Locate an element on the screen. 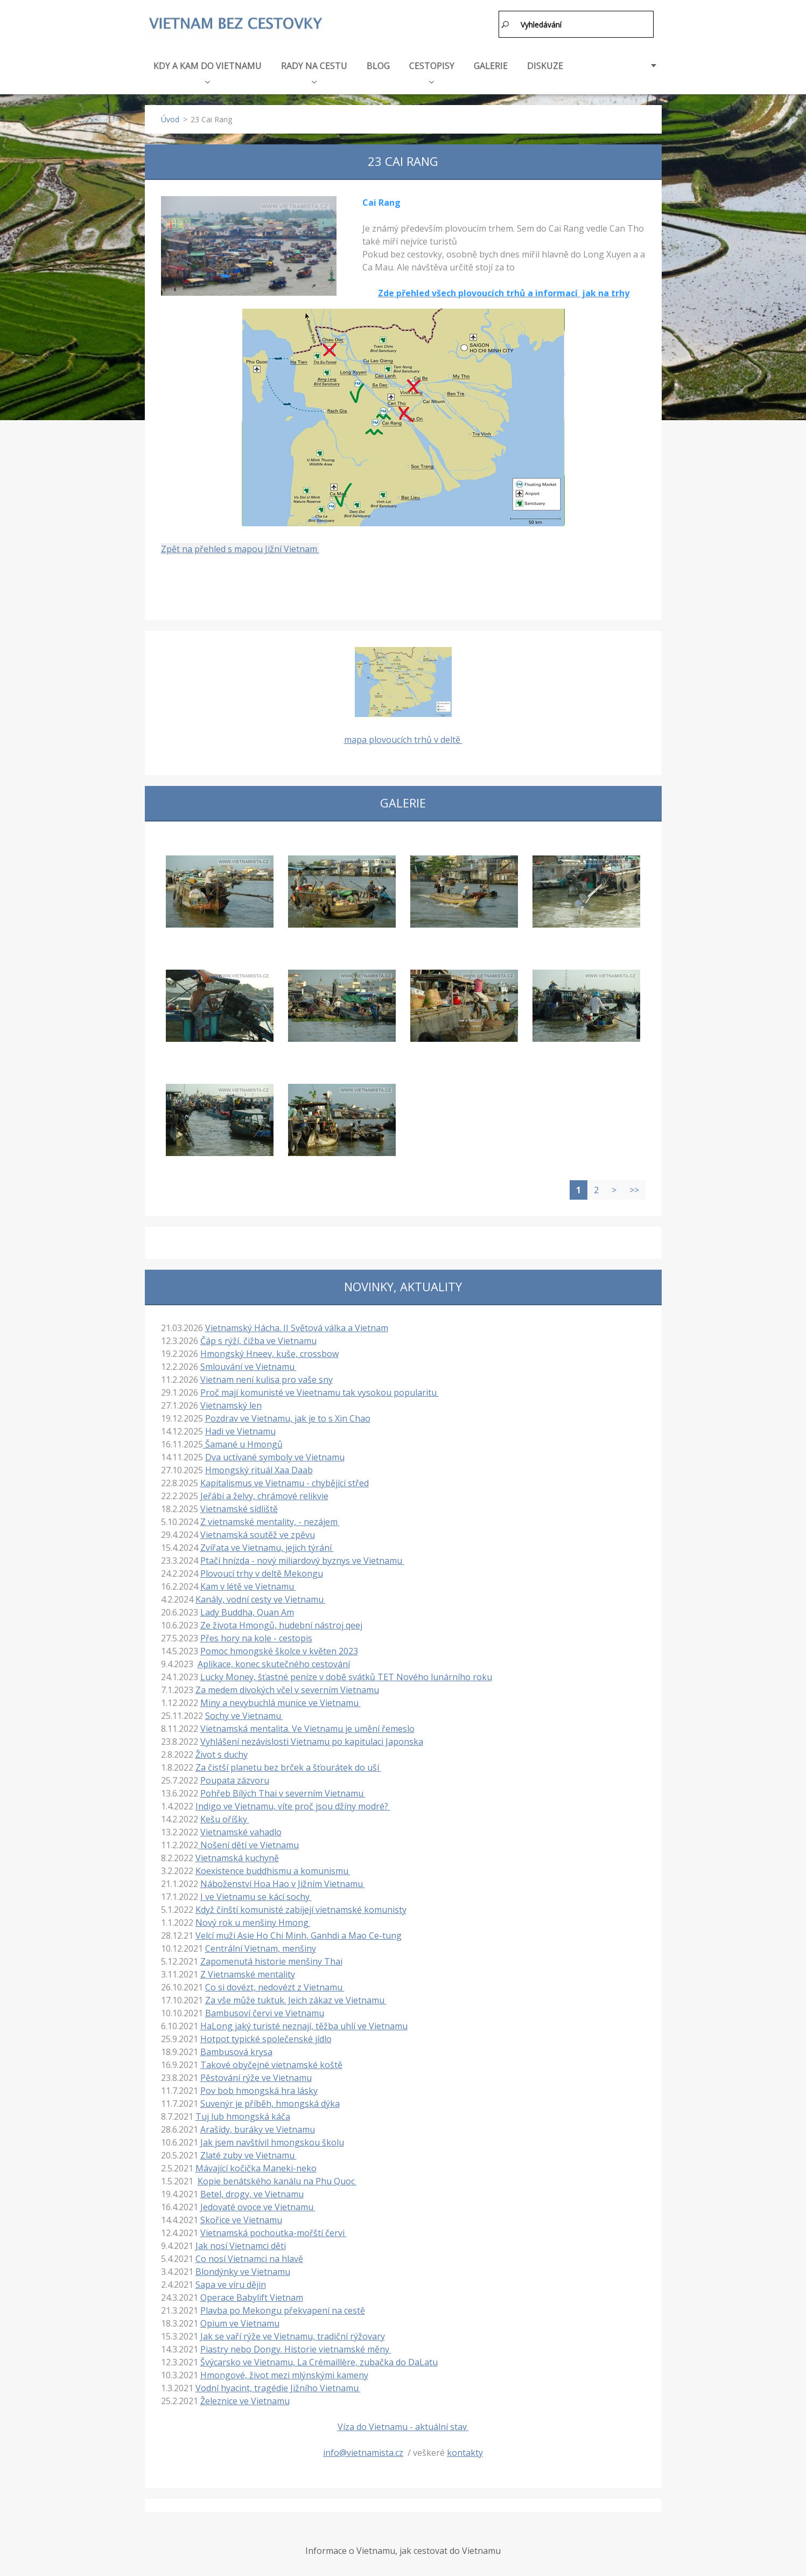  Pov bob hmongská hra lásky is located at coordinates (259, 2088).